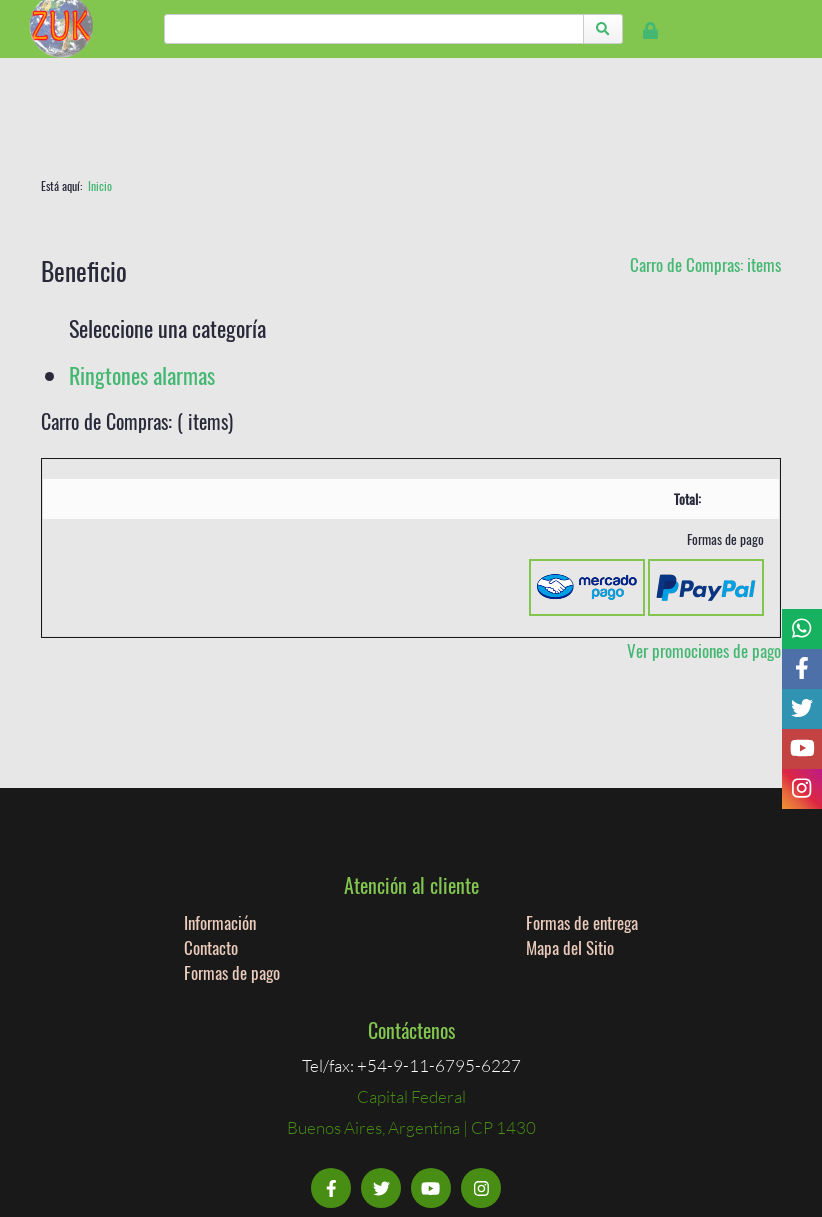 The width and height of the screenshot is (822, 1217). What do you see at coordinates (142, 375) in the screenshot?
I see `Ringtones alarmas` at bounding box center [142, 375].